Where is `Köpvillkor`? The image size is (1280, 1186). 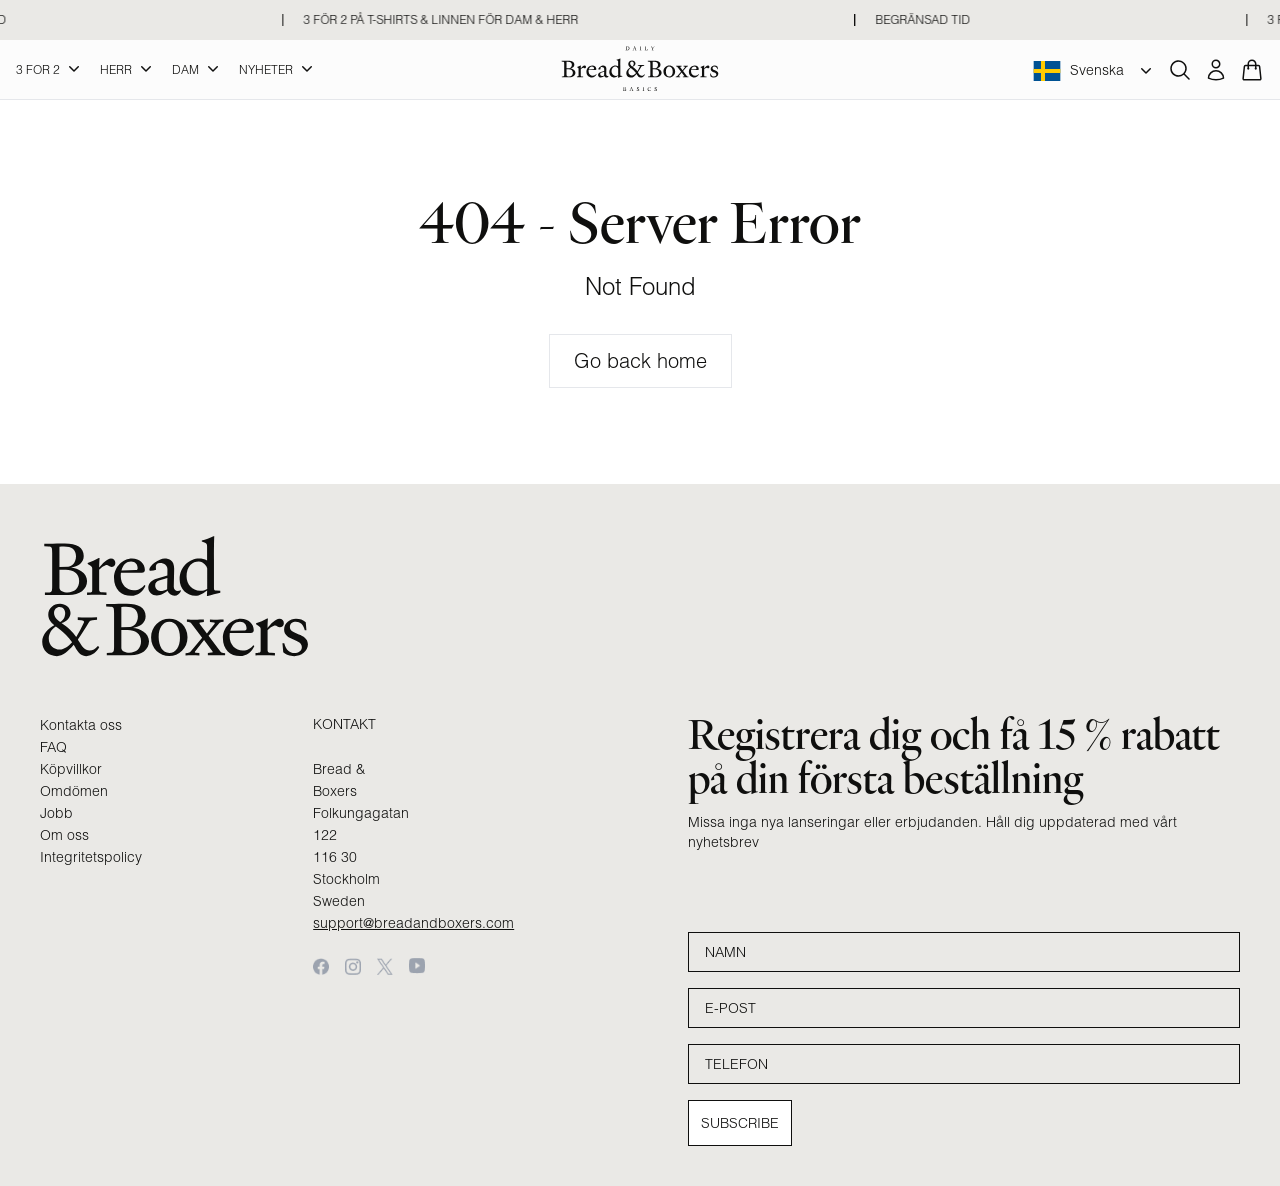 Köpvillkor is located at coordinates (71, 769).